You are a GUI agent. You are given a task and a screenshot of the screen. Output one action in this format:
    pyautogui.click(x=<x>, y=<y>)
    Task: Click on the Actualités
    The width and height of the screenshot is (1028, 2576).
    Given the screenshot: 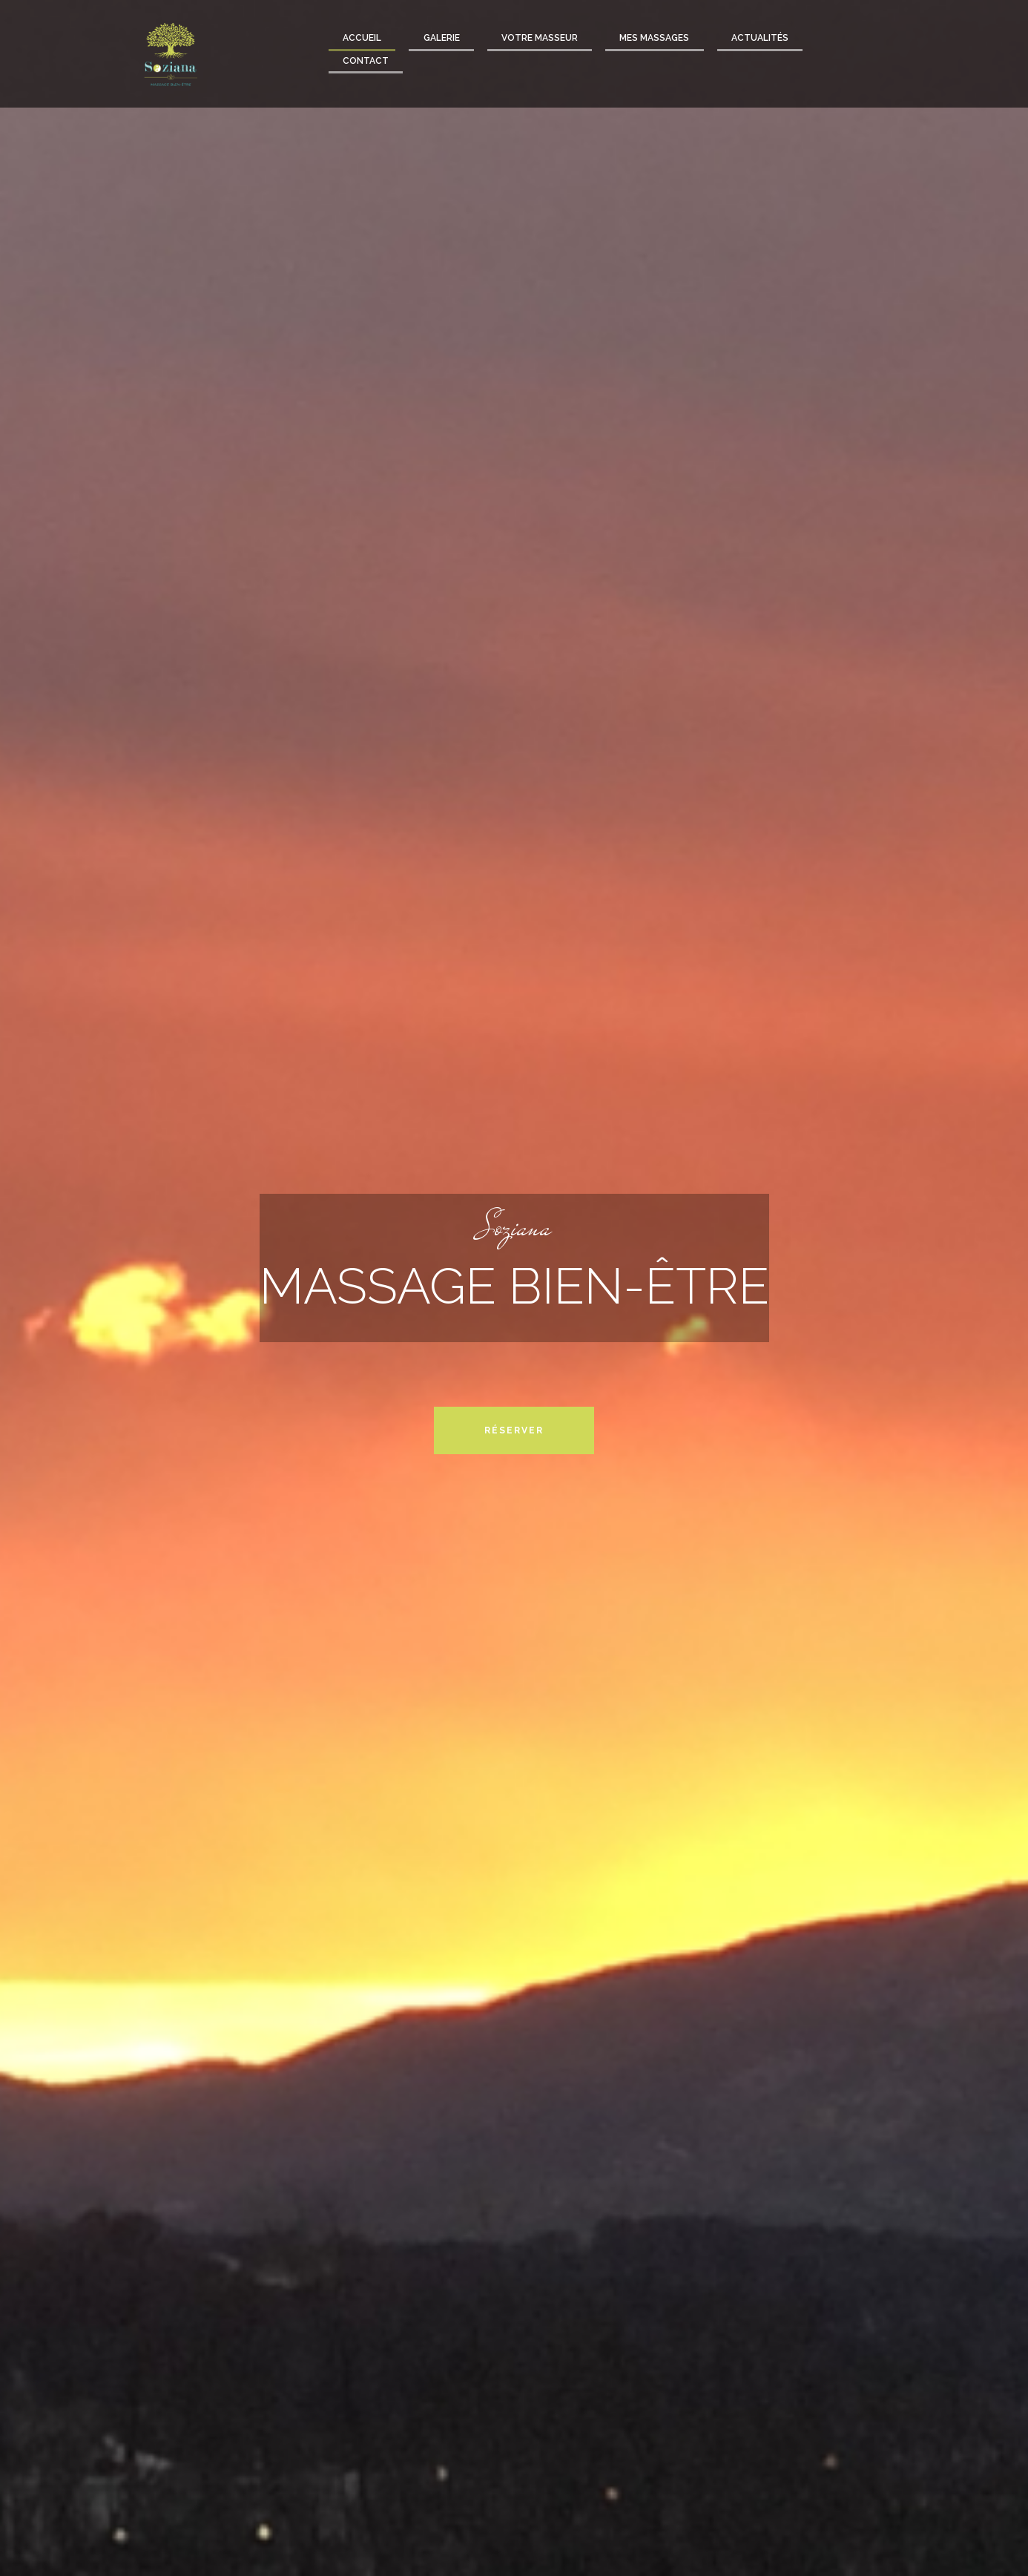 What is the action you would take?
    pyautogui.click(x=759, y=38)
    